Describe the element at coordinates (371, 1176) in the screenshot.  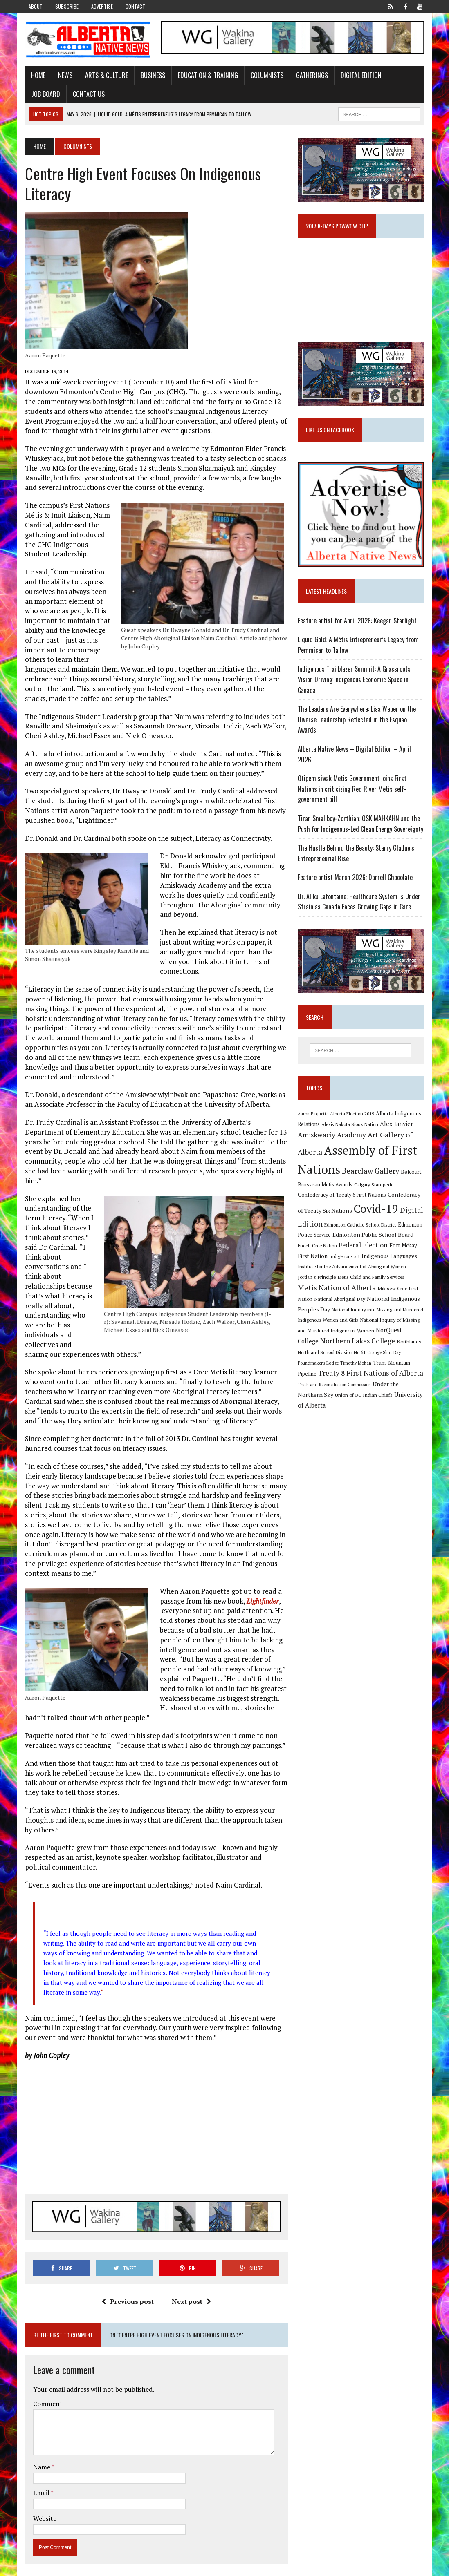
I see `Bearclaw Gallery [Bearclaw Gallery (25 items)]` at that location.